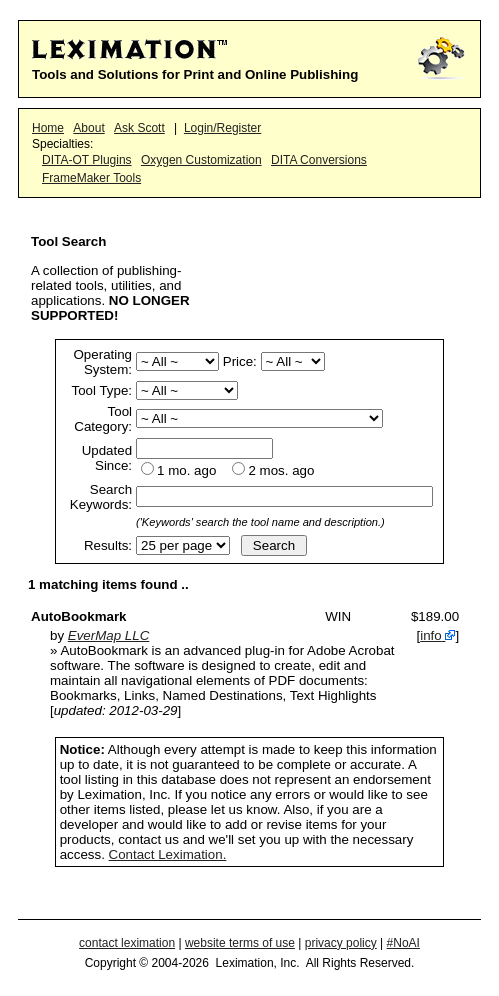 This screenshot has height=996, width=499. What do you see at coordinates (186, 470) in the screenshot?
I see `1 mo. ago` at bounding box center [186, 470].